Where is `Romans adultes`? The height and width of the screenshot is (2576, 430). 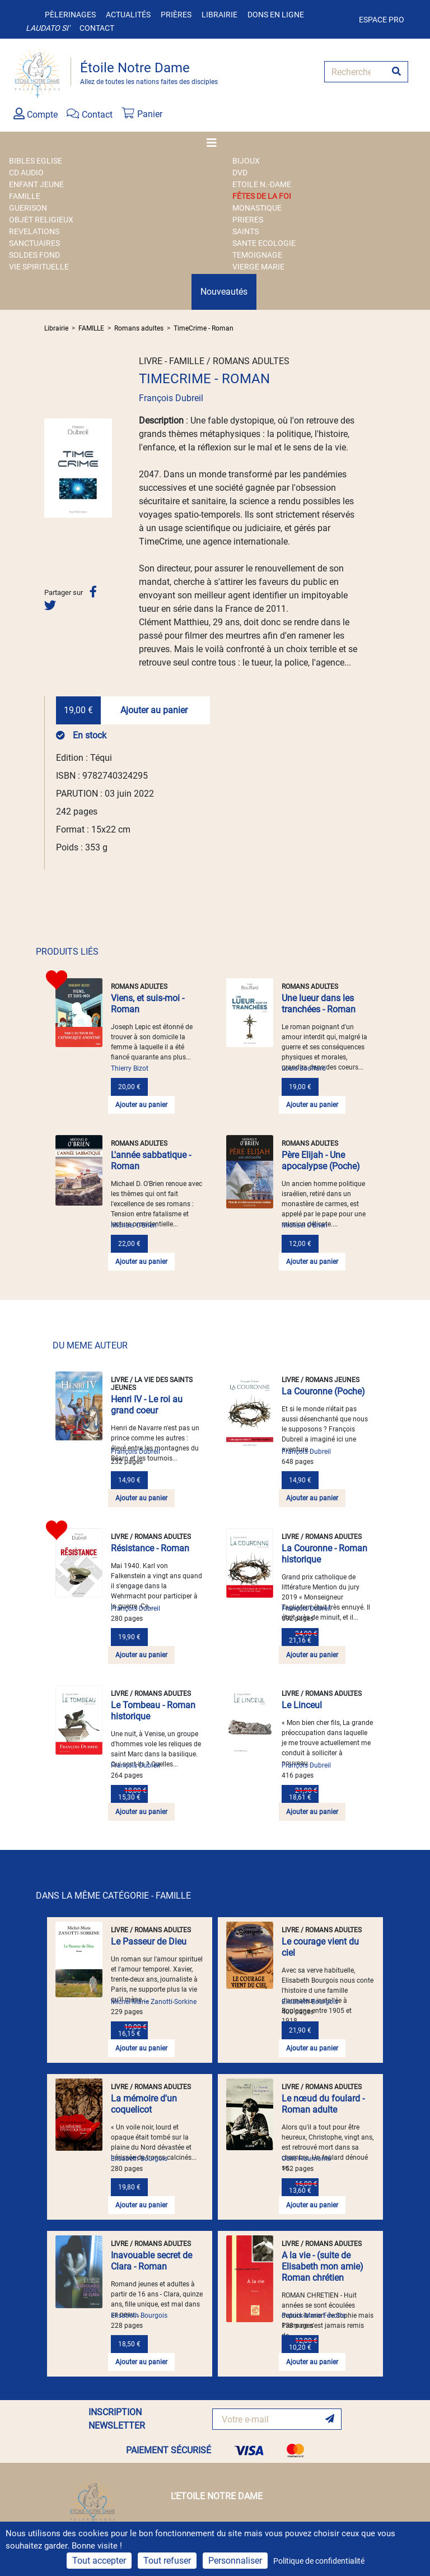 Romans adultes is located at coordinates (138, 328).